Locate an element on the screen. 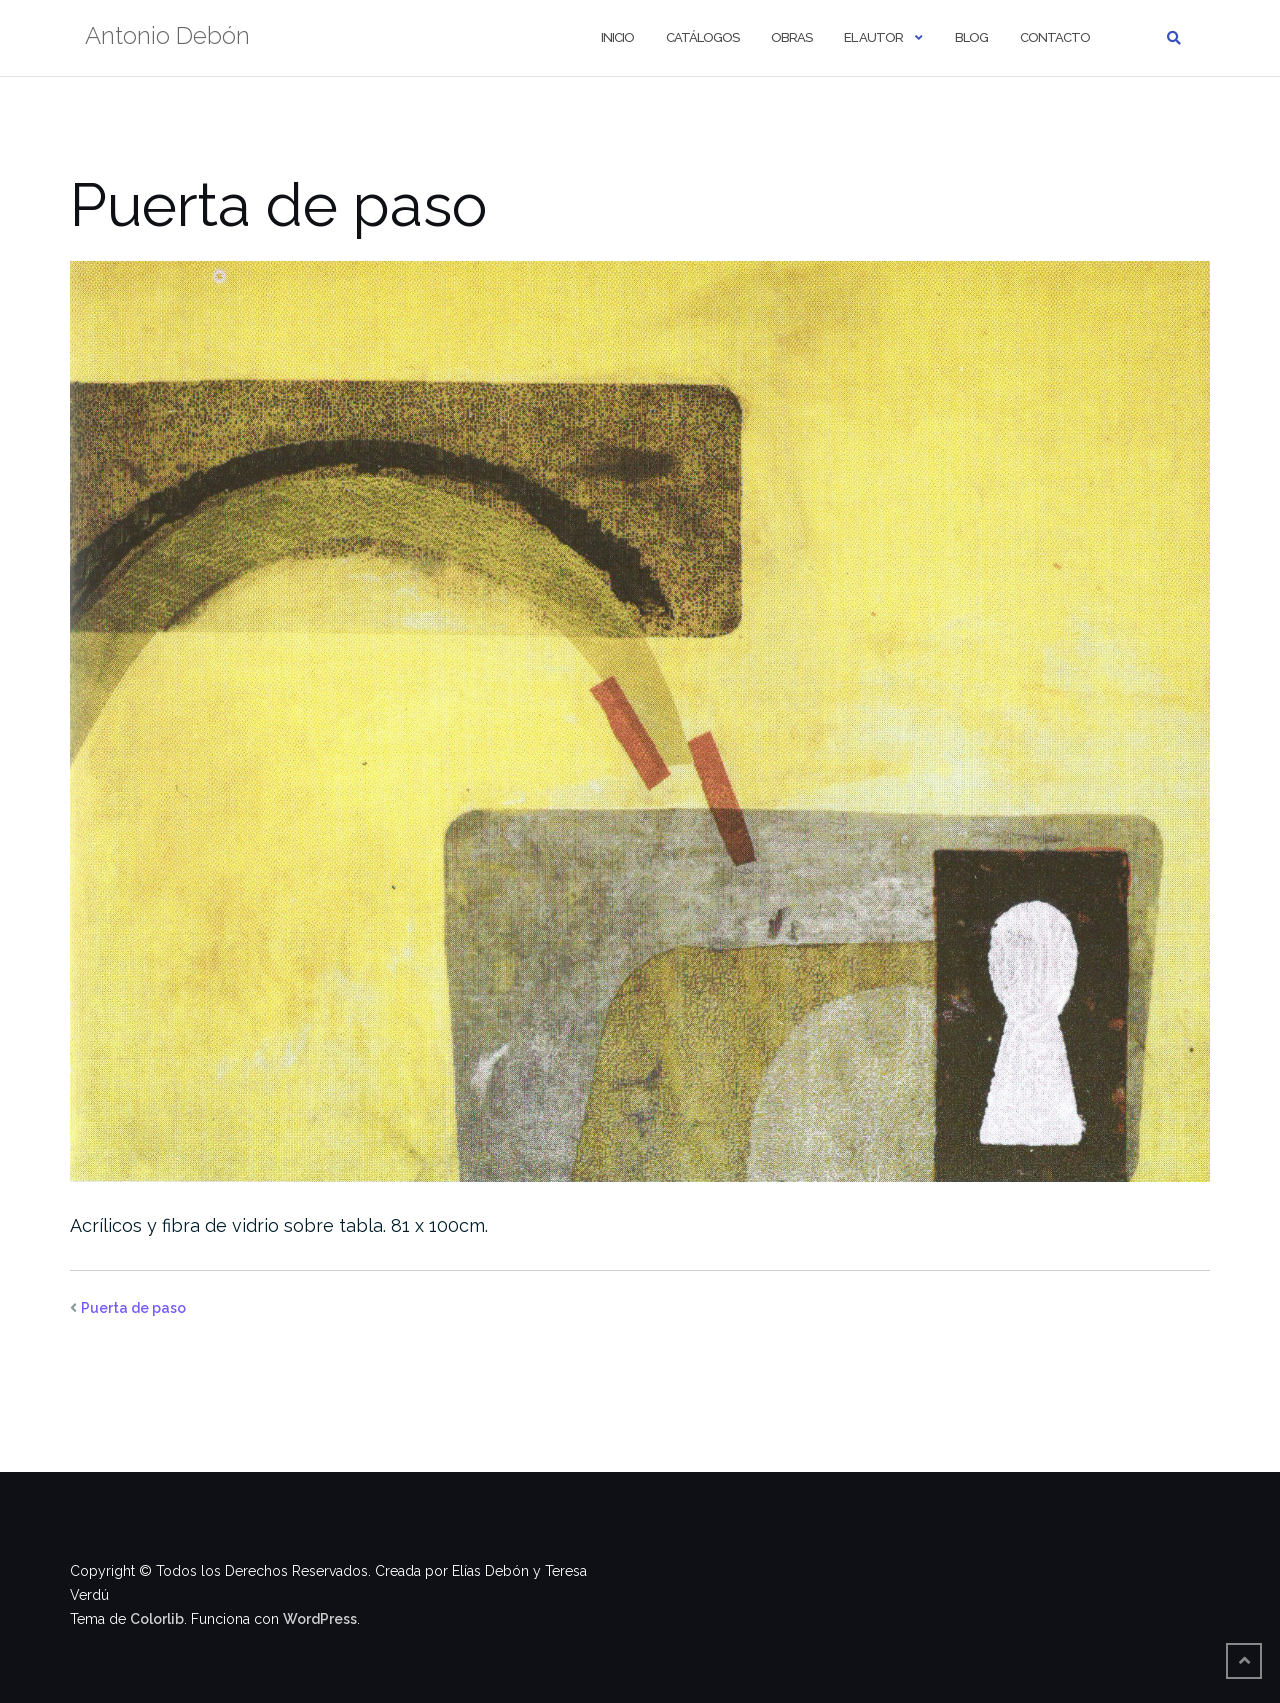  Obras is located at coordinates (791, 37).